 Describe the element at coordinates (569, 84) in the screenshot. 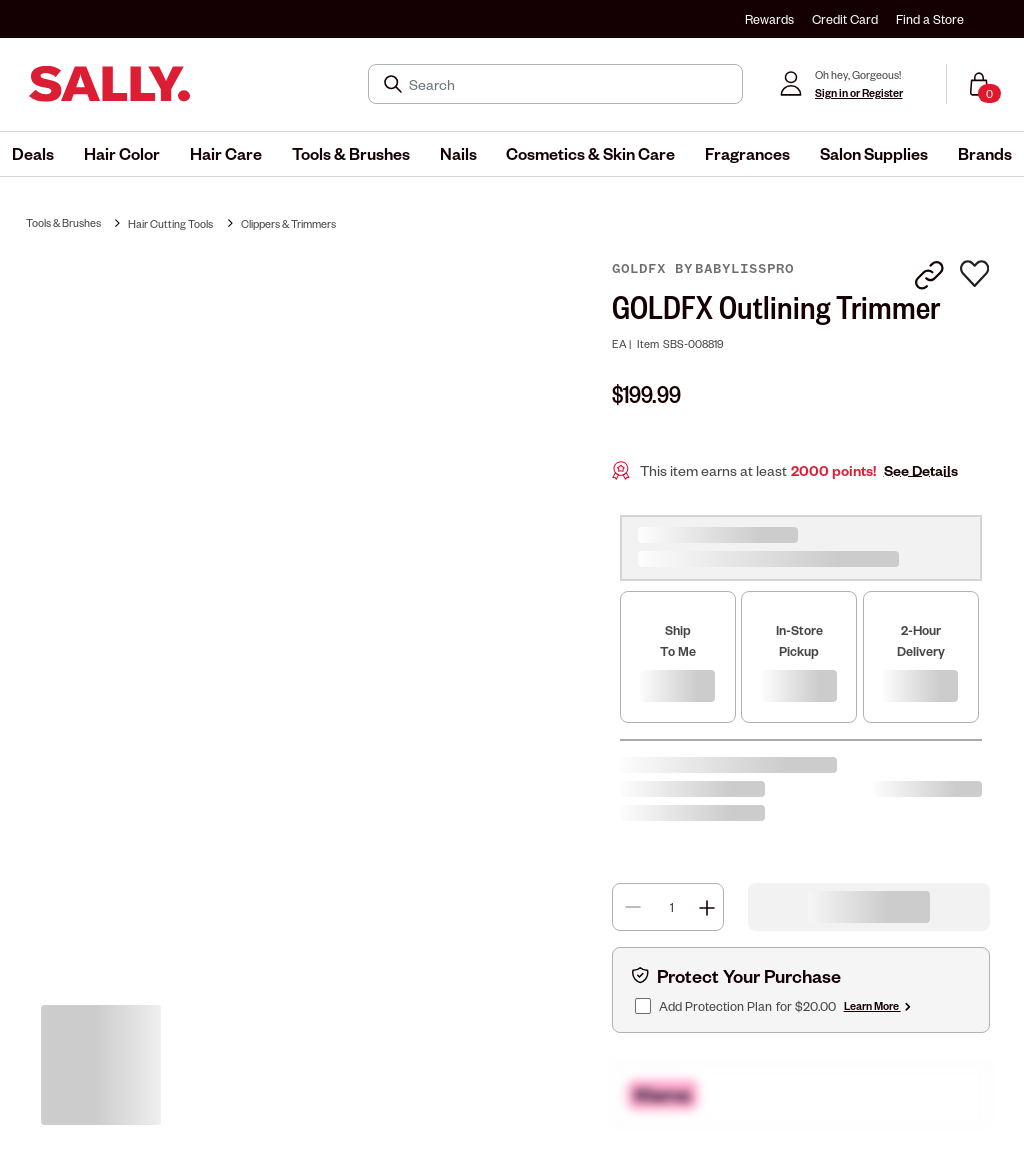

I see `[Search]` at that location.